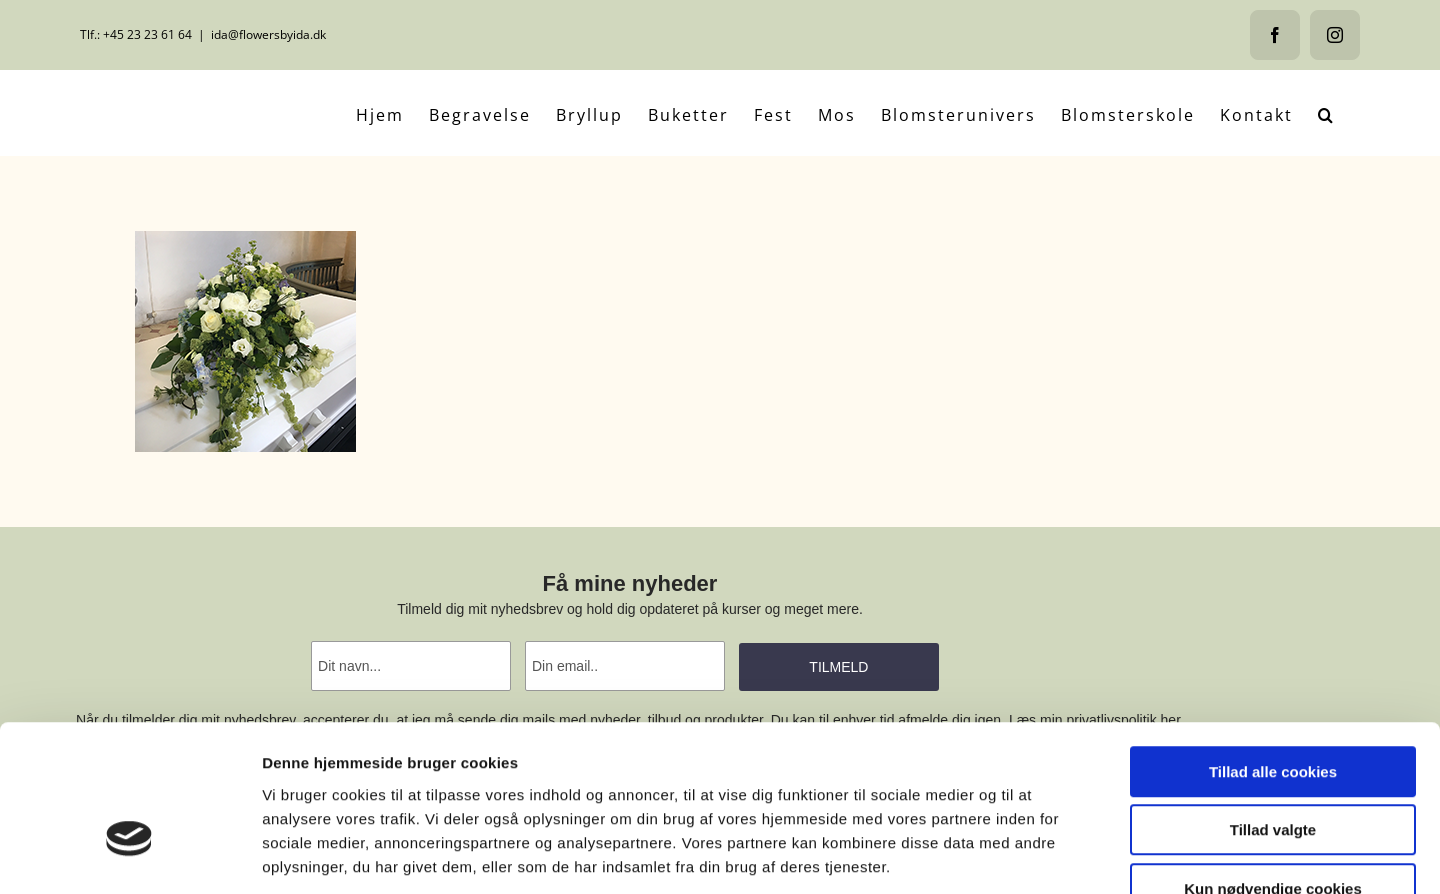 The width and height of the screenshot is (1440, 894). Describe the element at coordinates (1273, 766) in the screenshot. I see `Kun nødvendige cookies` at that location.